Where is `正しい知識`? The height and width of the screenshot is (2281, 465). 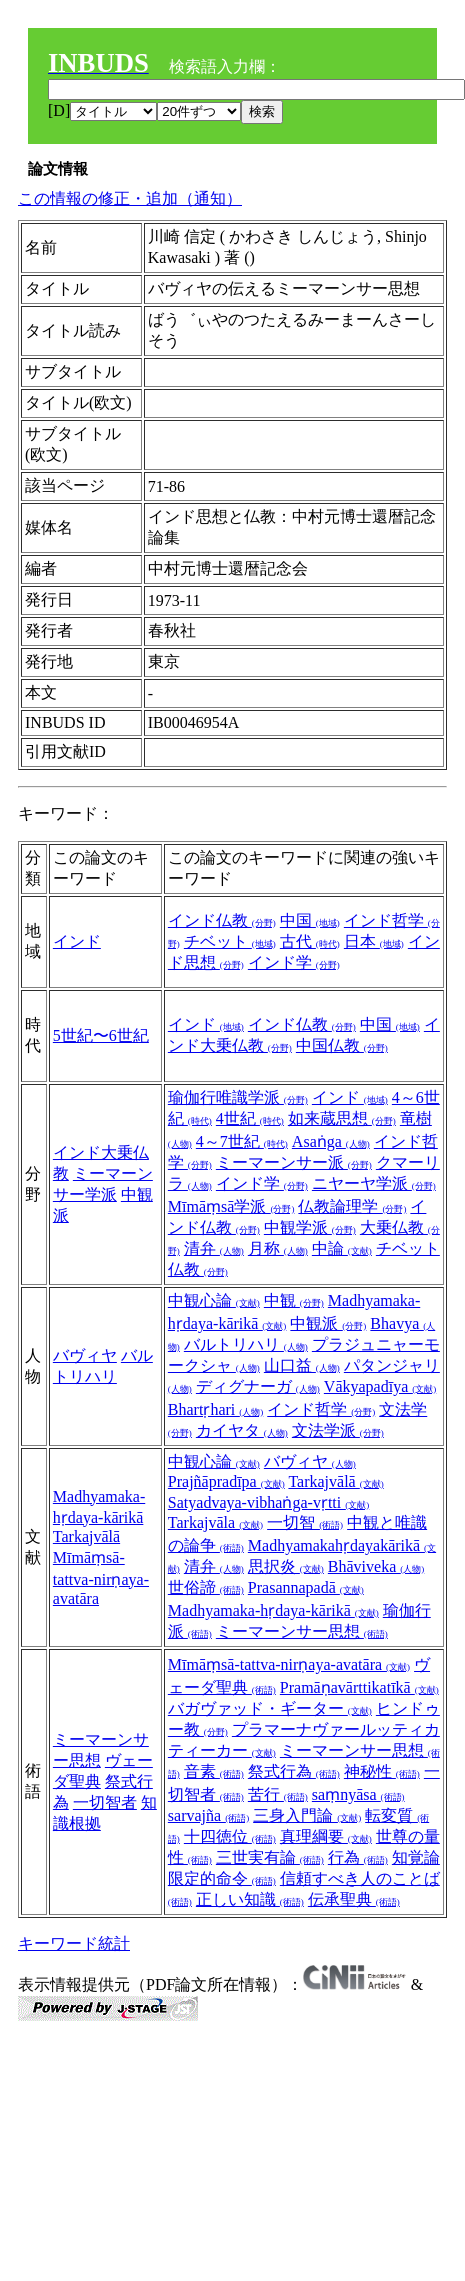
正しい知識 is located at coordinates (250, 1899).